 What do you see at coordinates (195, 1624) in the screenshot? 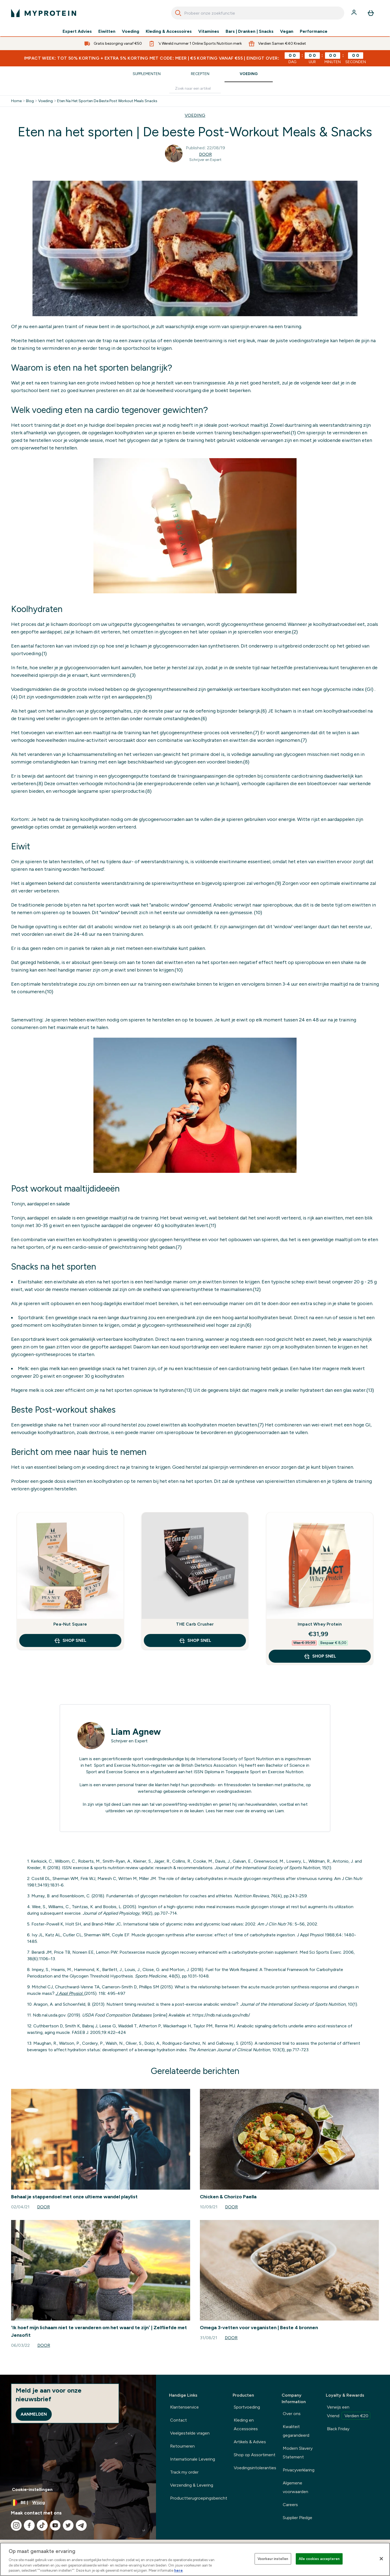
I see `THE Carb Crusher` at bounding box center [195, 1624].